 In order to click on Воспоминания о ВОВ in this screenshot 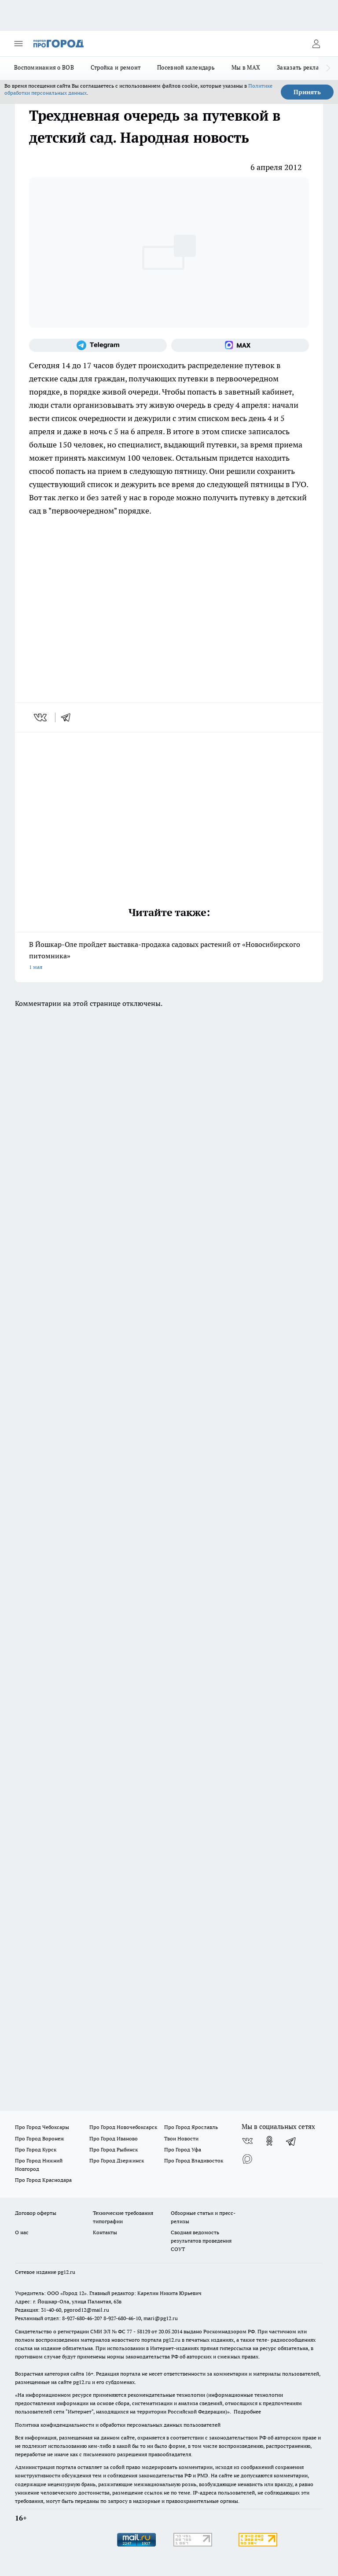, I will do `click(44, 67)`.